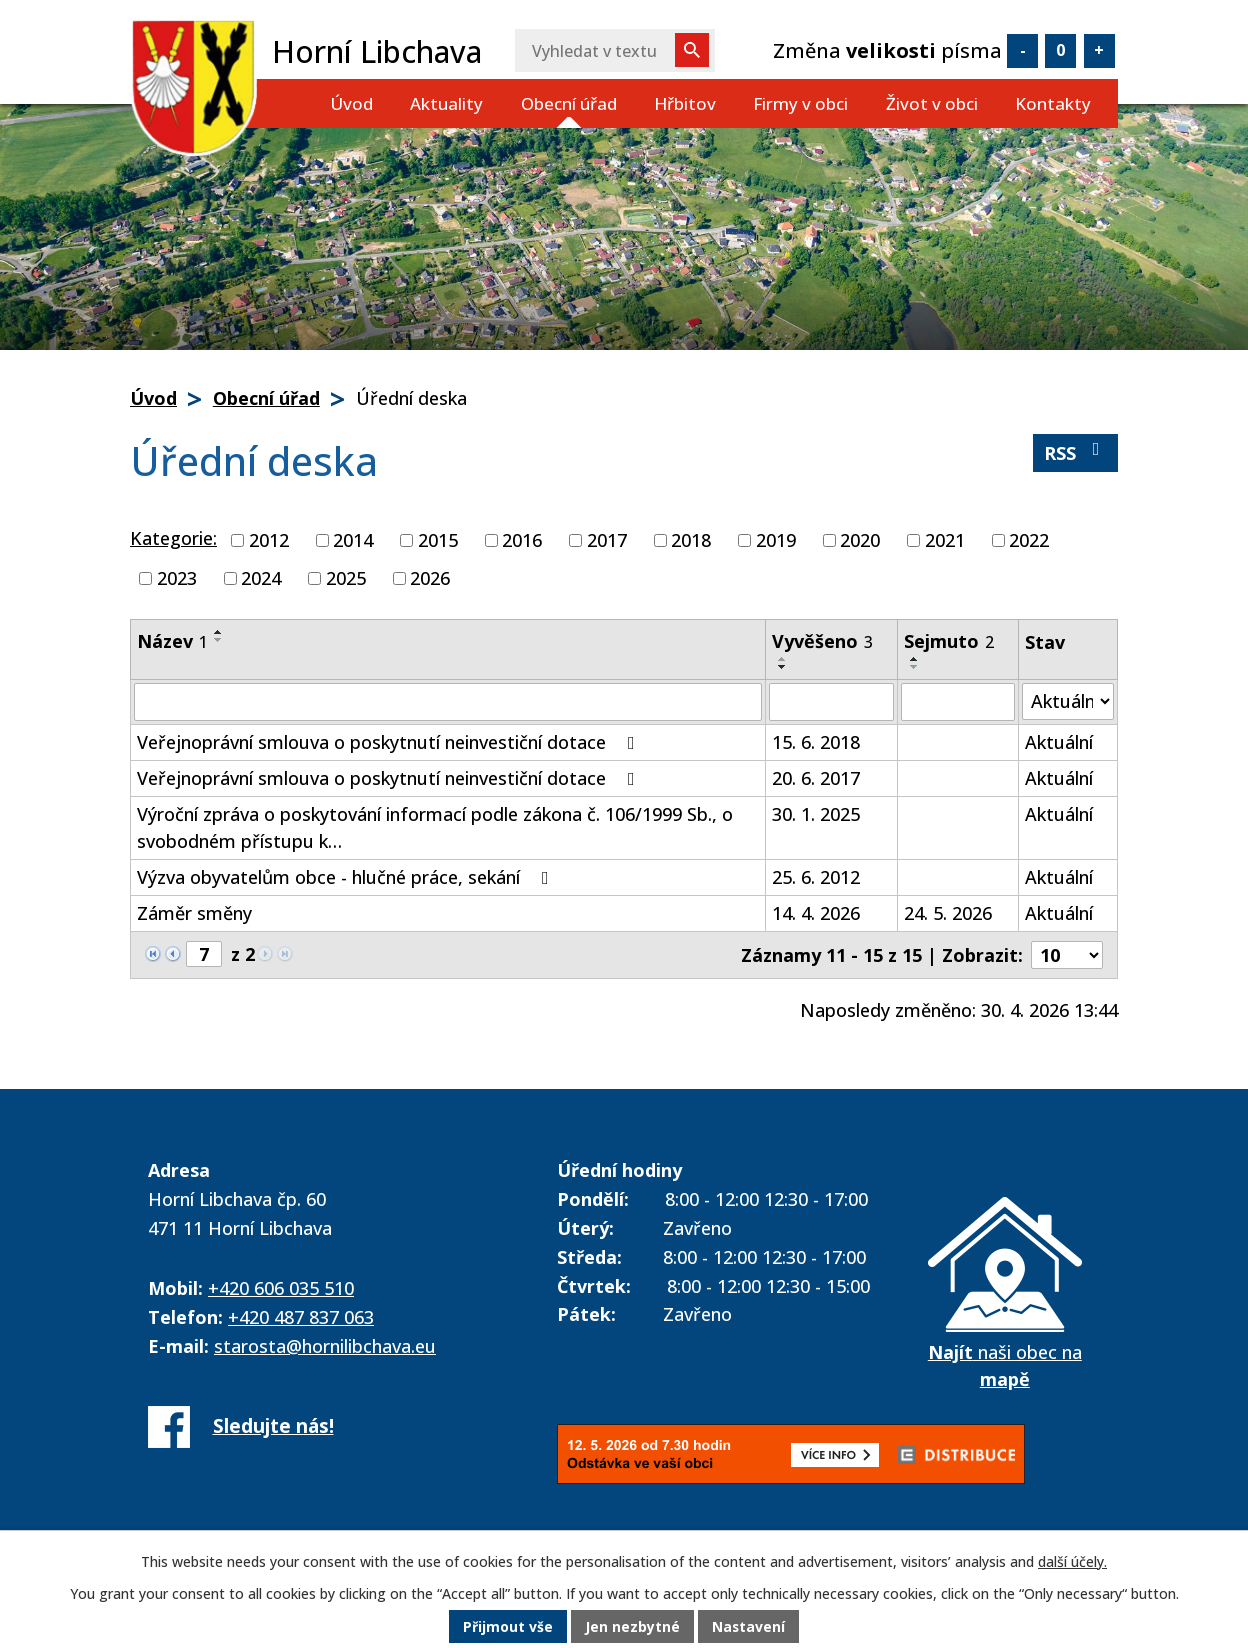 The height and width of the screenshot is (1648, 1248). Describe the element at coordinates (932, 103) in the screenshot. I see `Život v obci` at that location.